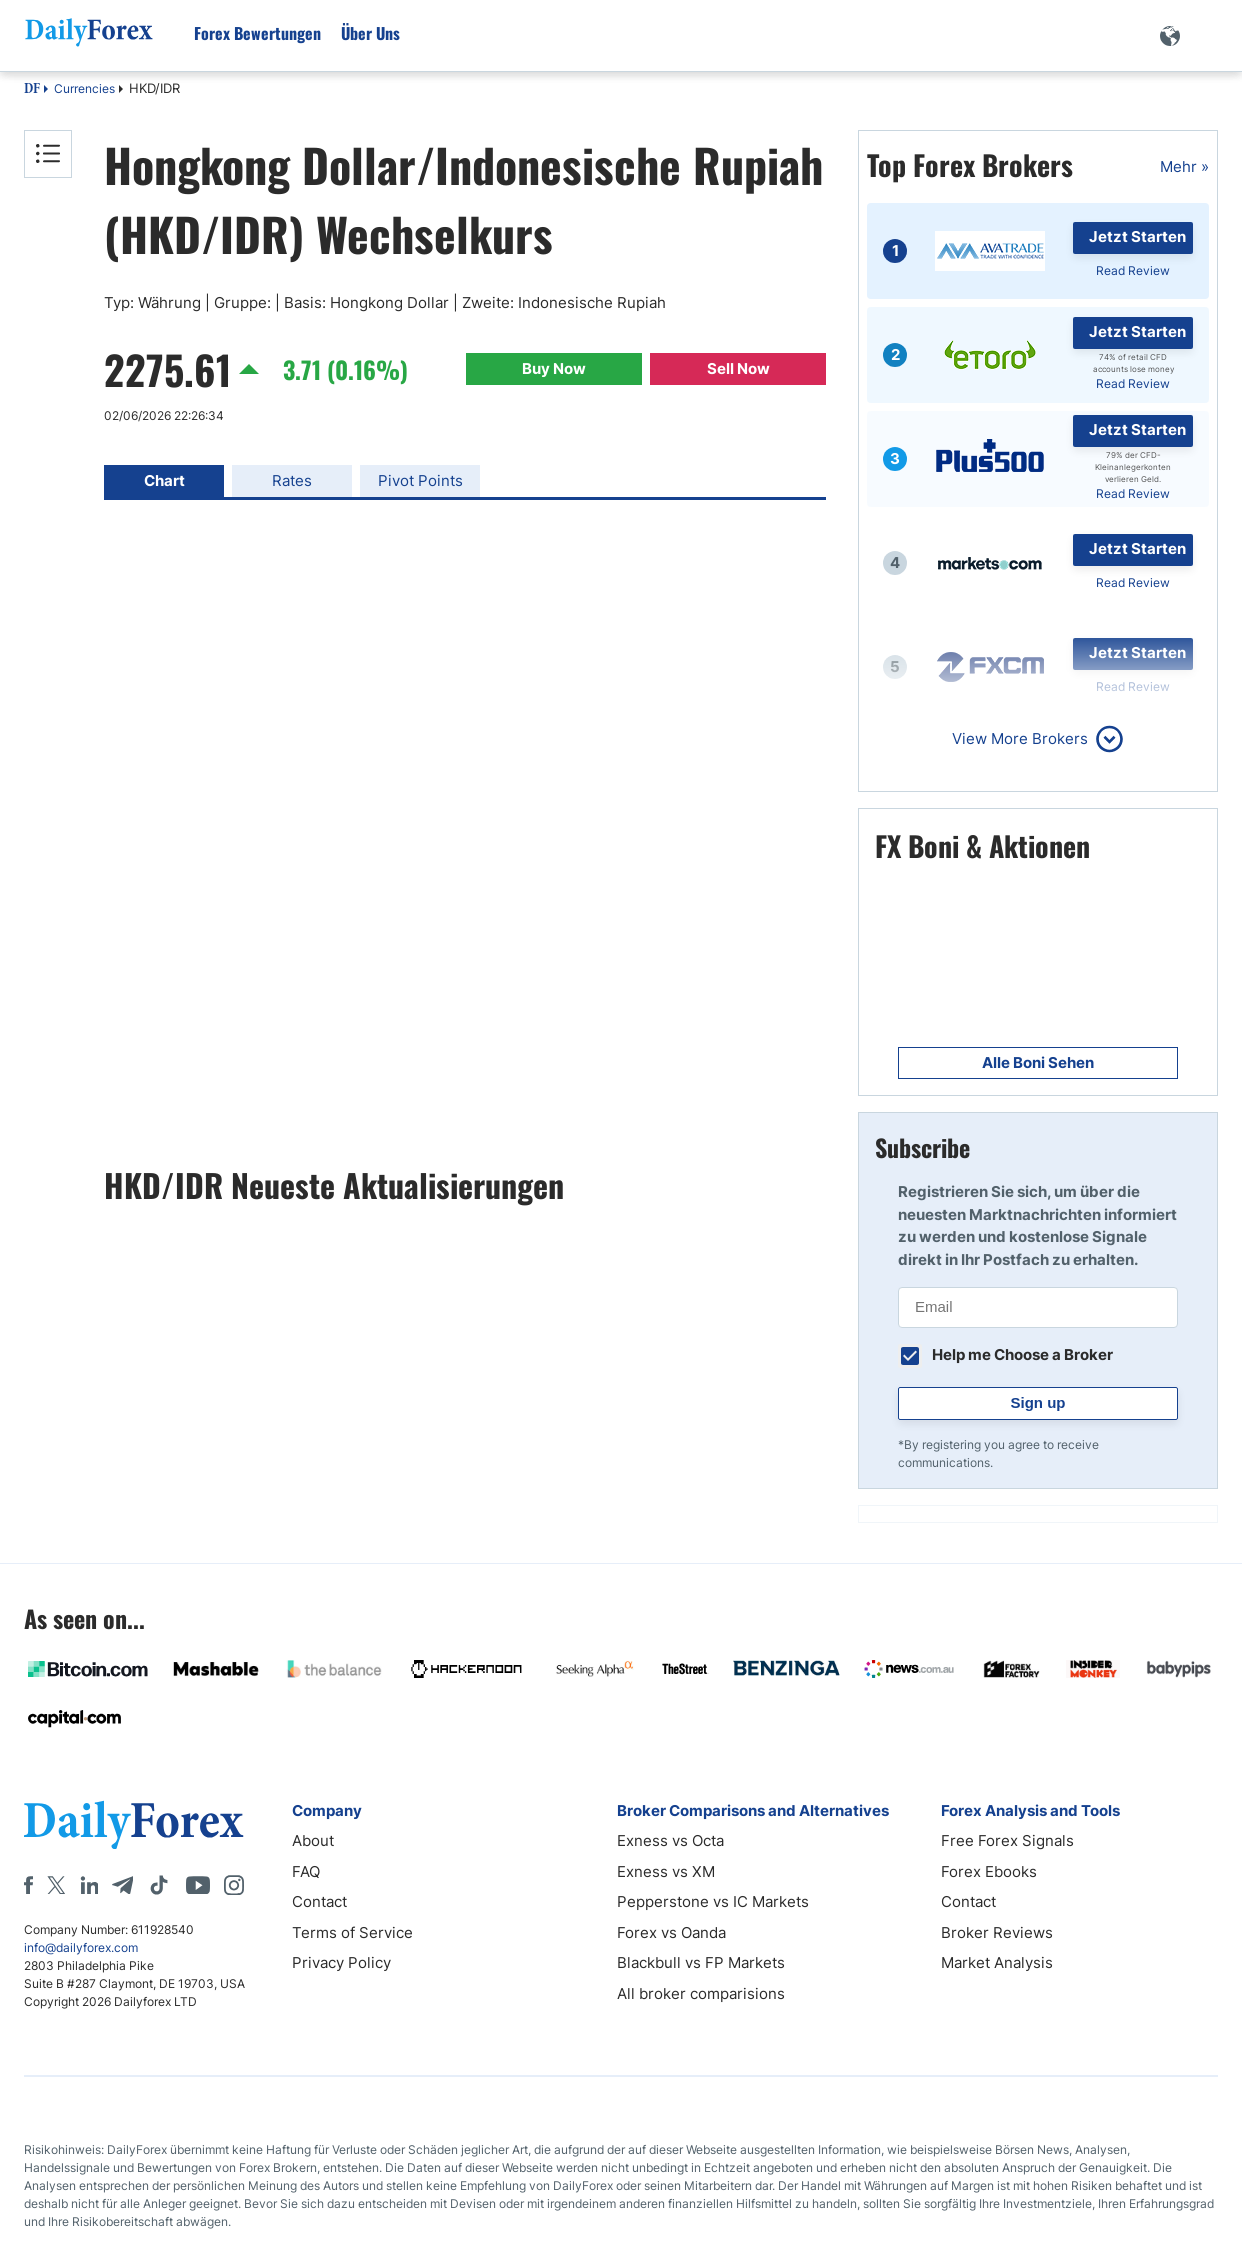  Describe the element at coordinates (1184, 166) in the screenshot. I see `Mehr »` at that location.